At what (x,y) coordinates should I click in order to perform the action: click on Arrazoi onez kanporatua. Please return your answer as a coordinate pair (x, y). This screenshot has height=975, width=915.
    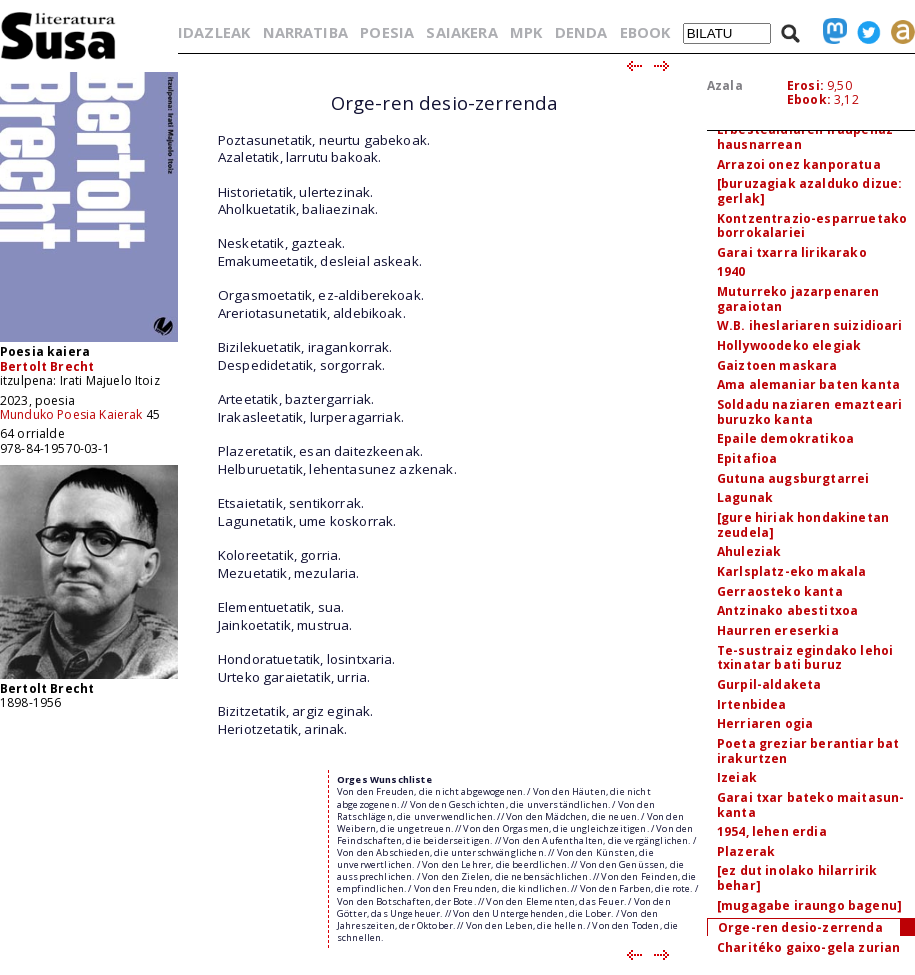
    Looking at the image, I should click on (799, 164).